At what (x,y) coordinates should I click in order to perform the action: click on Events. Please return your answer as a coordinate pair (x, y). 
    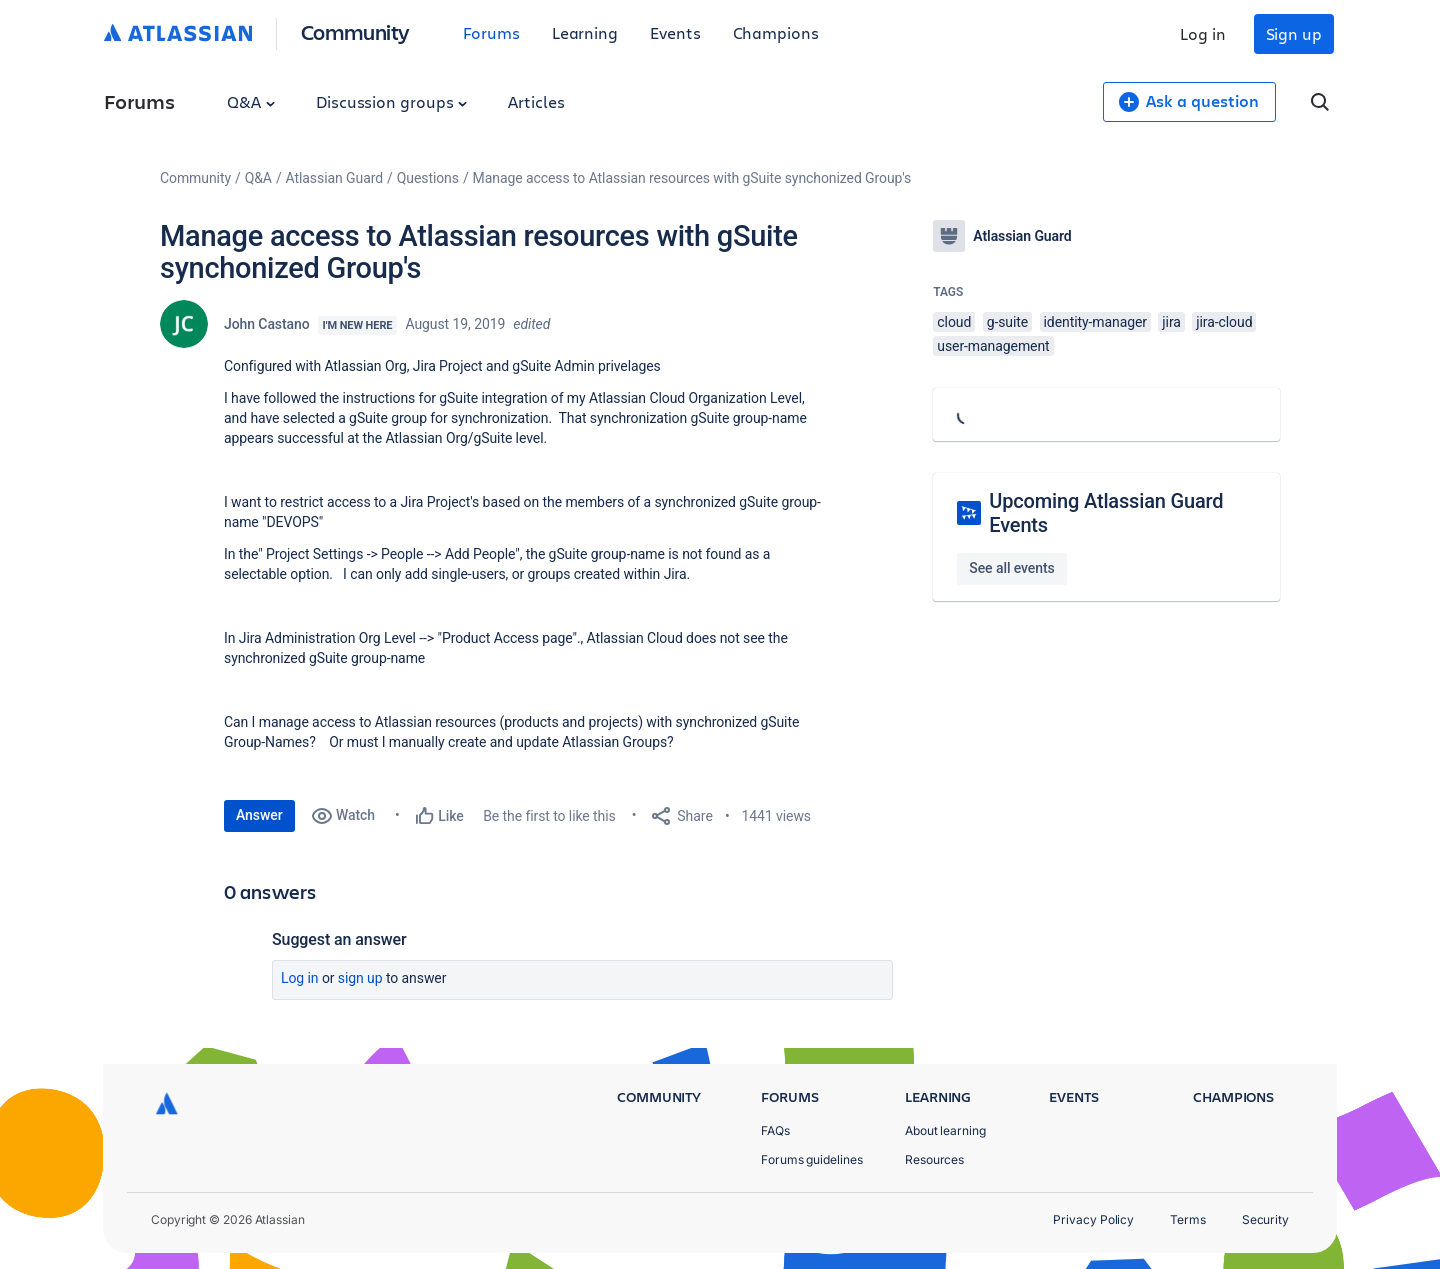
    Looking at the image, I should click on (675, 32).